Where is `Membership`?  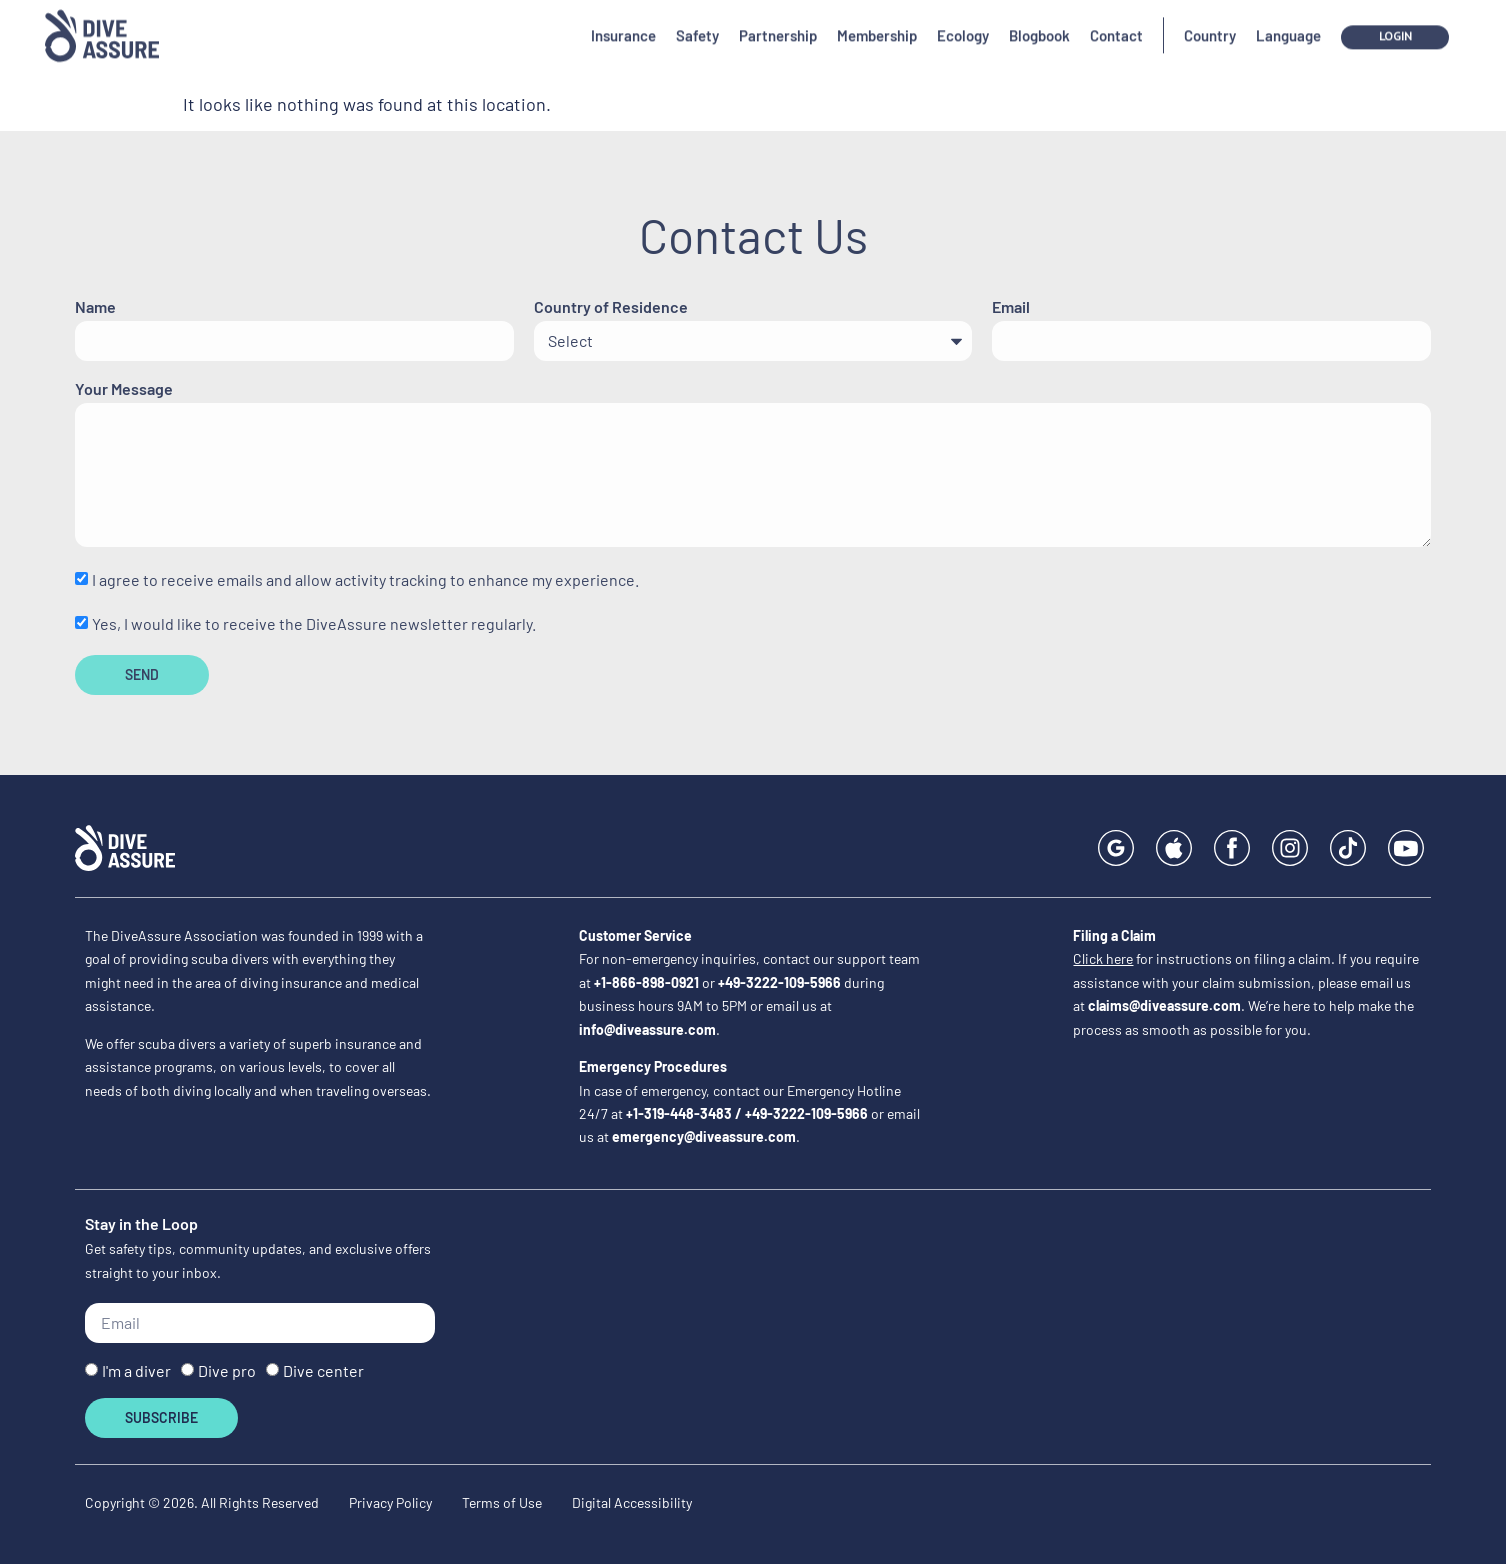
Membership is located at coordinates (877, 21).